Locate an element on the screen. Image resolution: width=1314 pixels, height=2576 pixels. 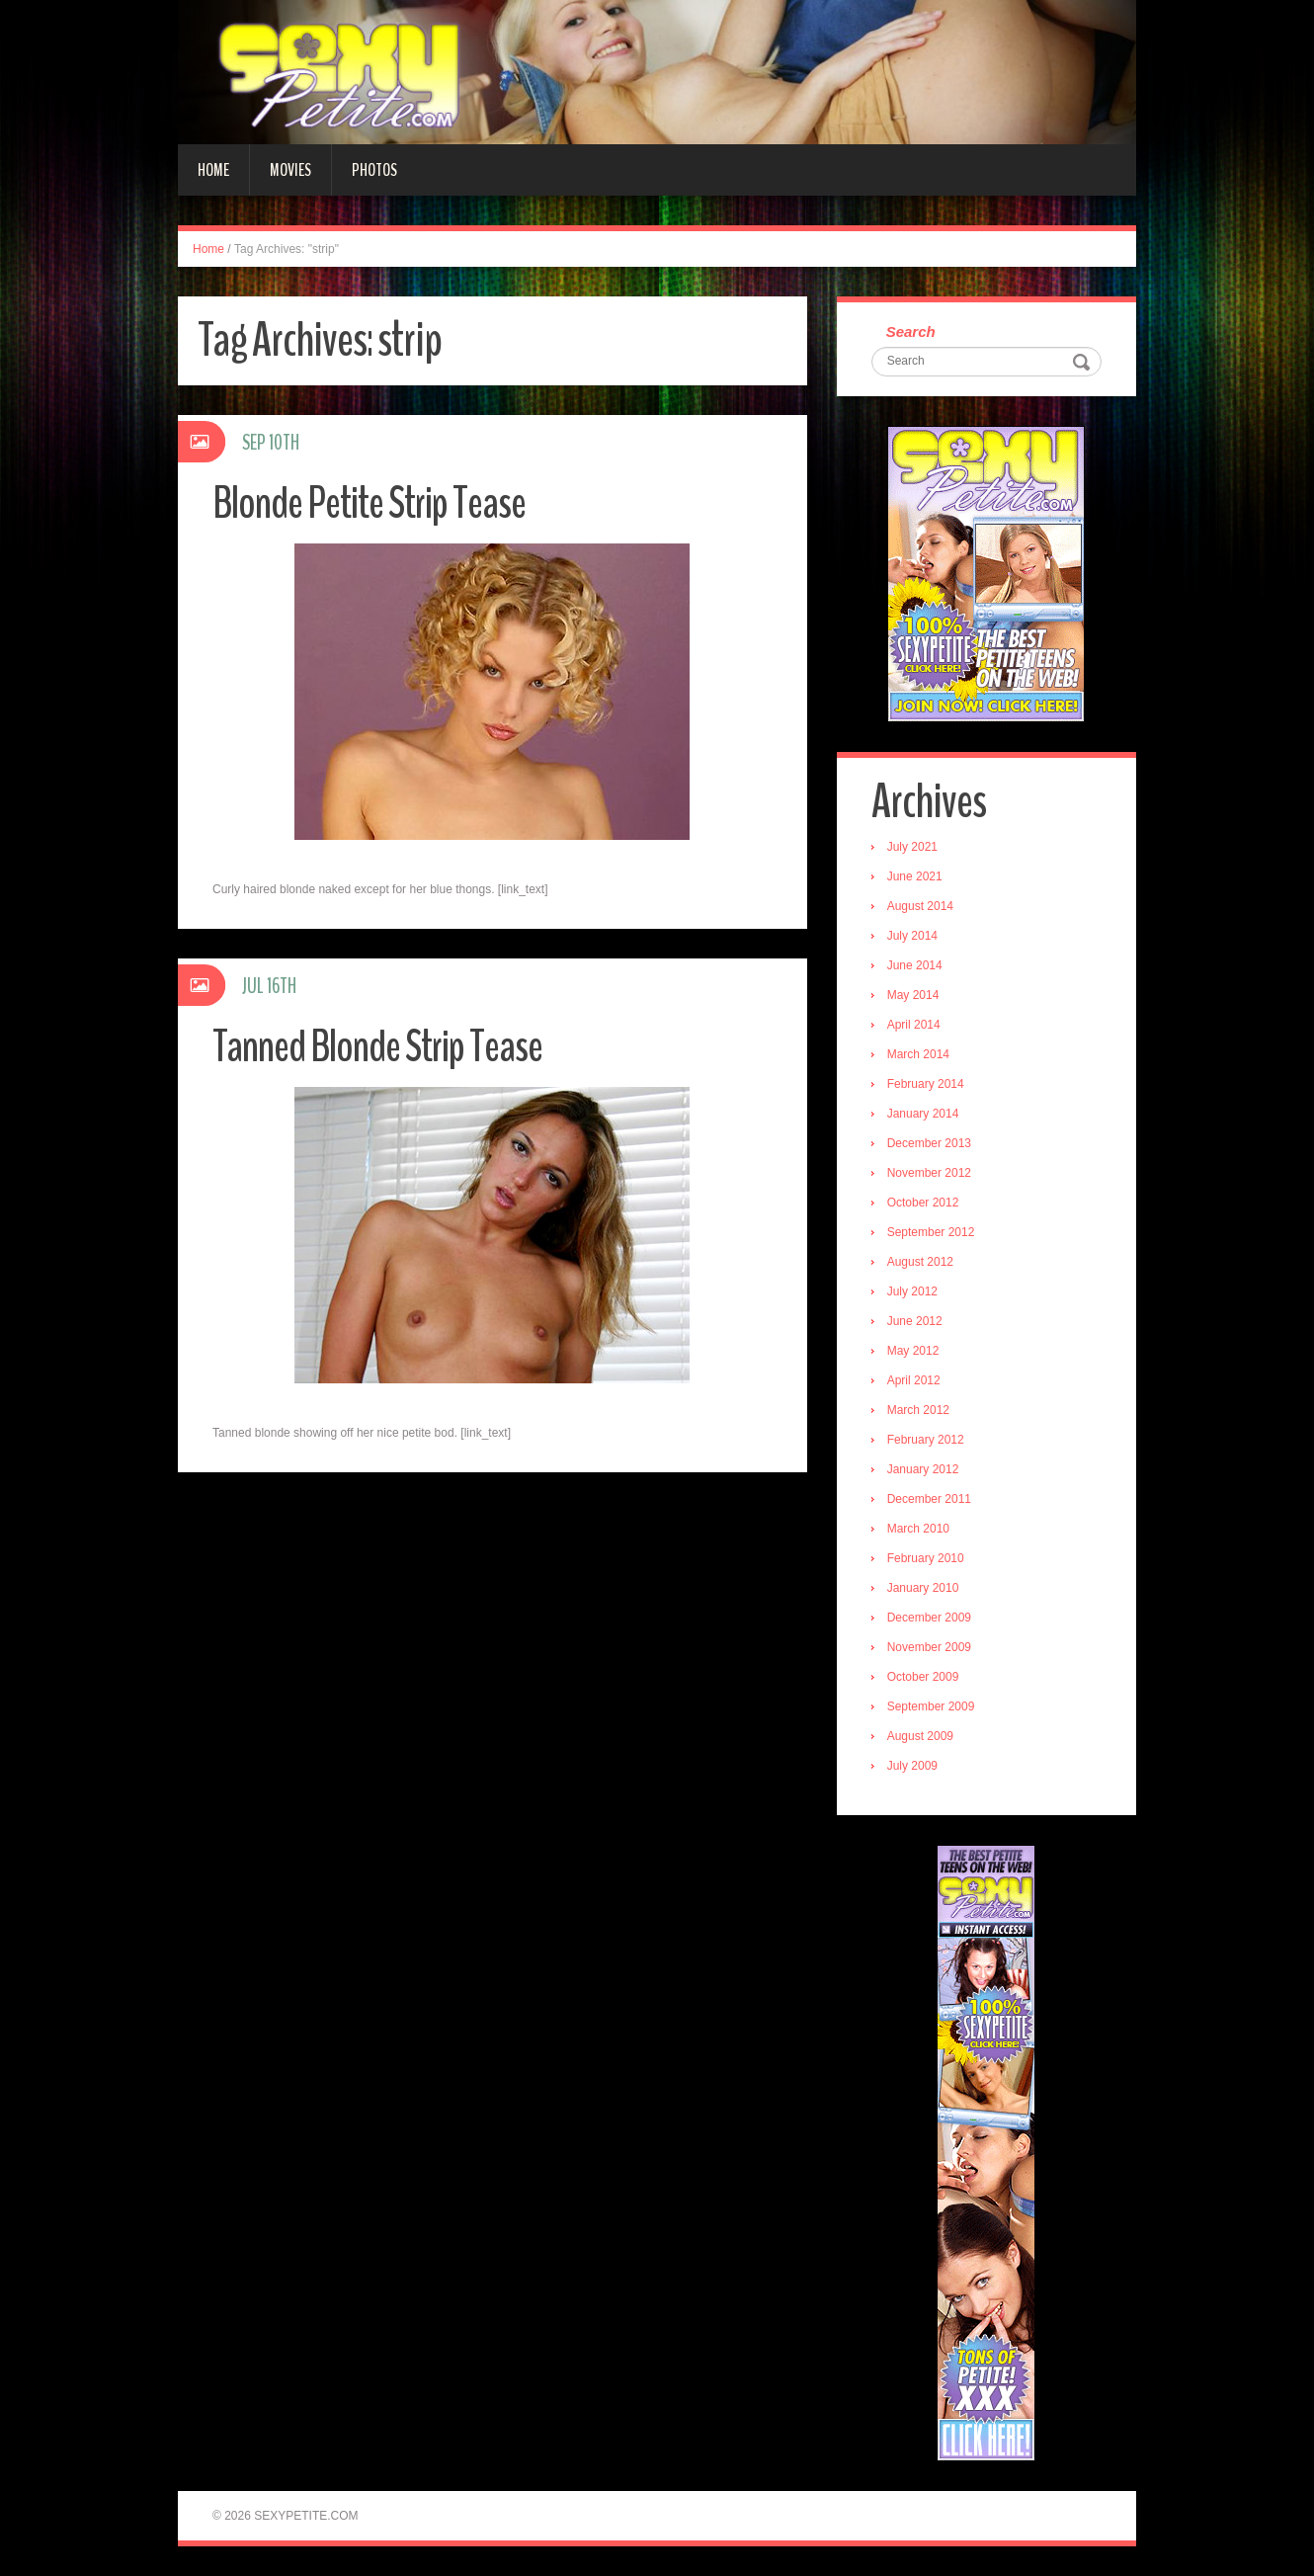
July 2012 is located at coordinates (912, 1291).